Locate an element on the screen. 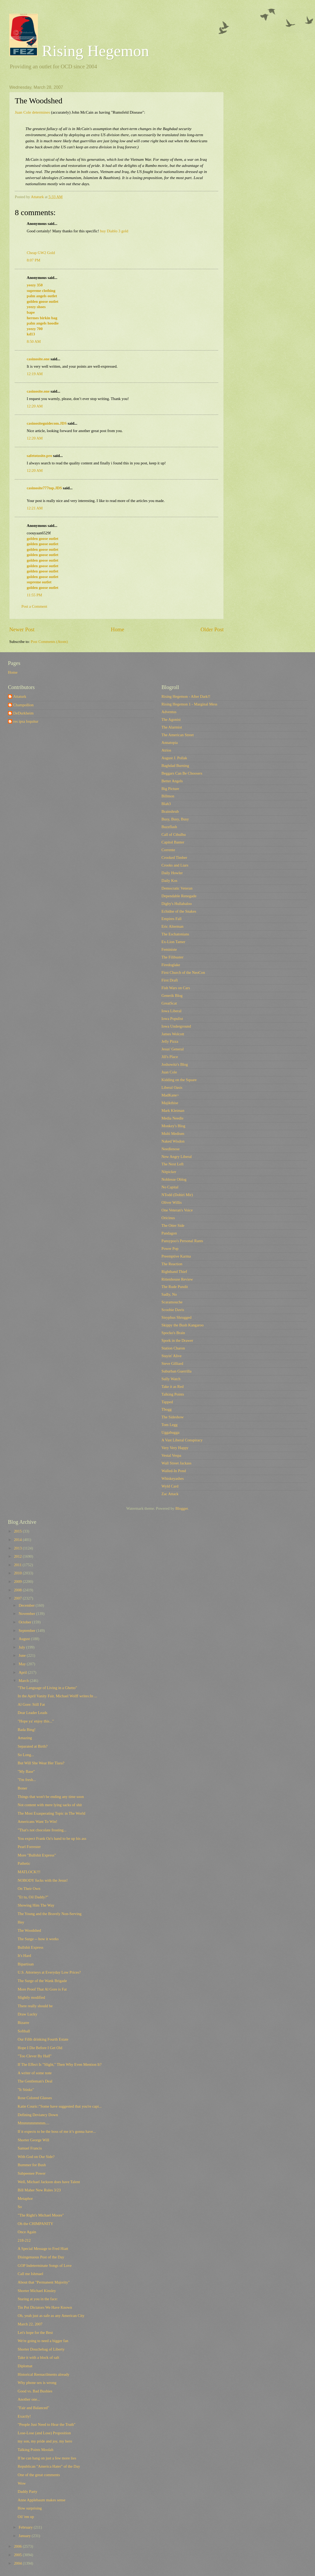 The width and height of the screenshot is (315, 2576). Crooks and Liars is located at coordinates (174, 865).